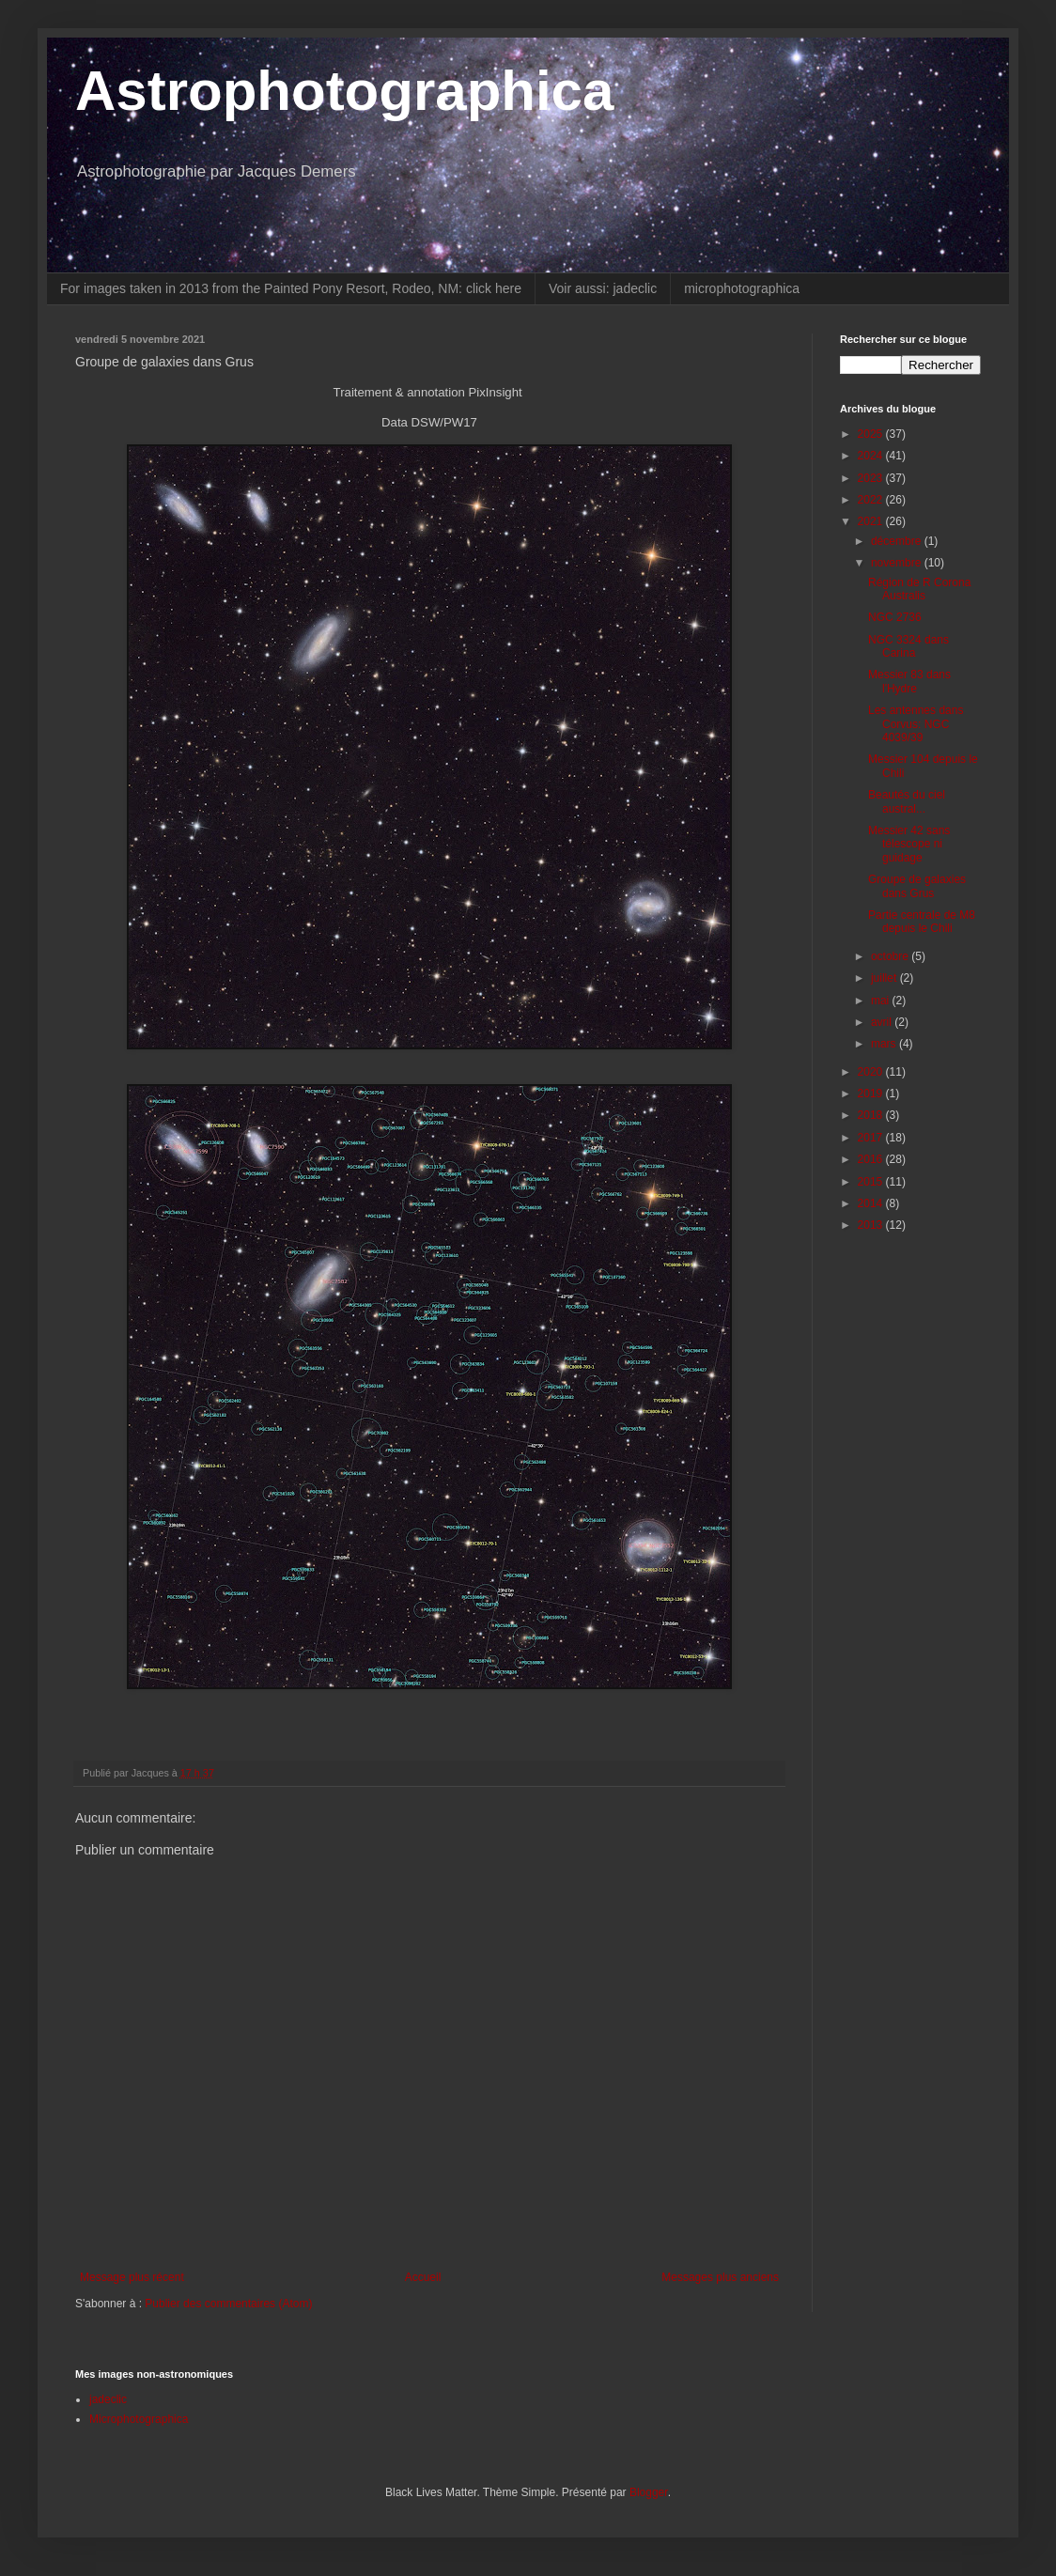 This screenshot has width=1056, height=2576. What do you see at coordinates (908, 646) in the screenshot?
I see `NGC 3324 dans Carina` at bounding box center [908, 646].